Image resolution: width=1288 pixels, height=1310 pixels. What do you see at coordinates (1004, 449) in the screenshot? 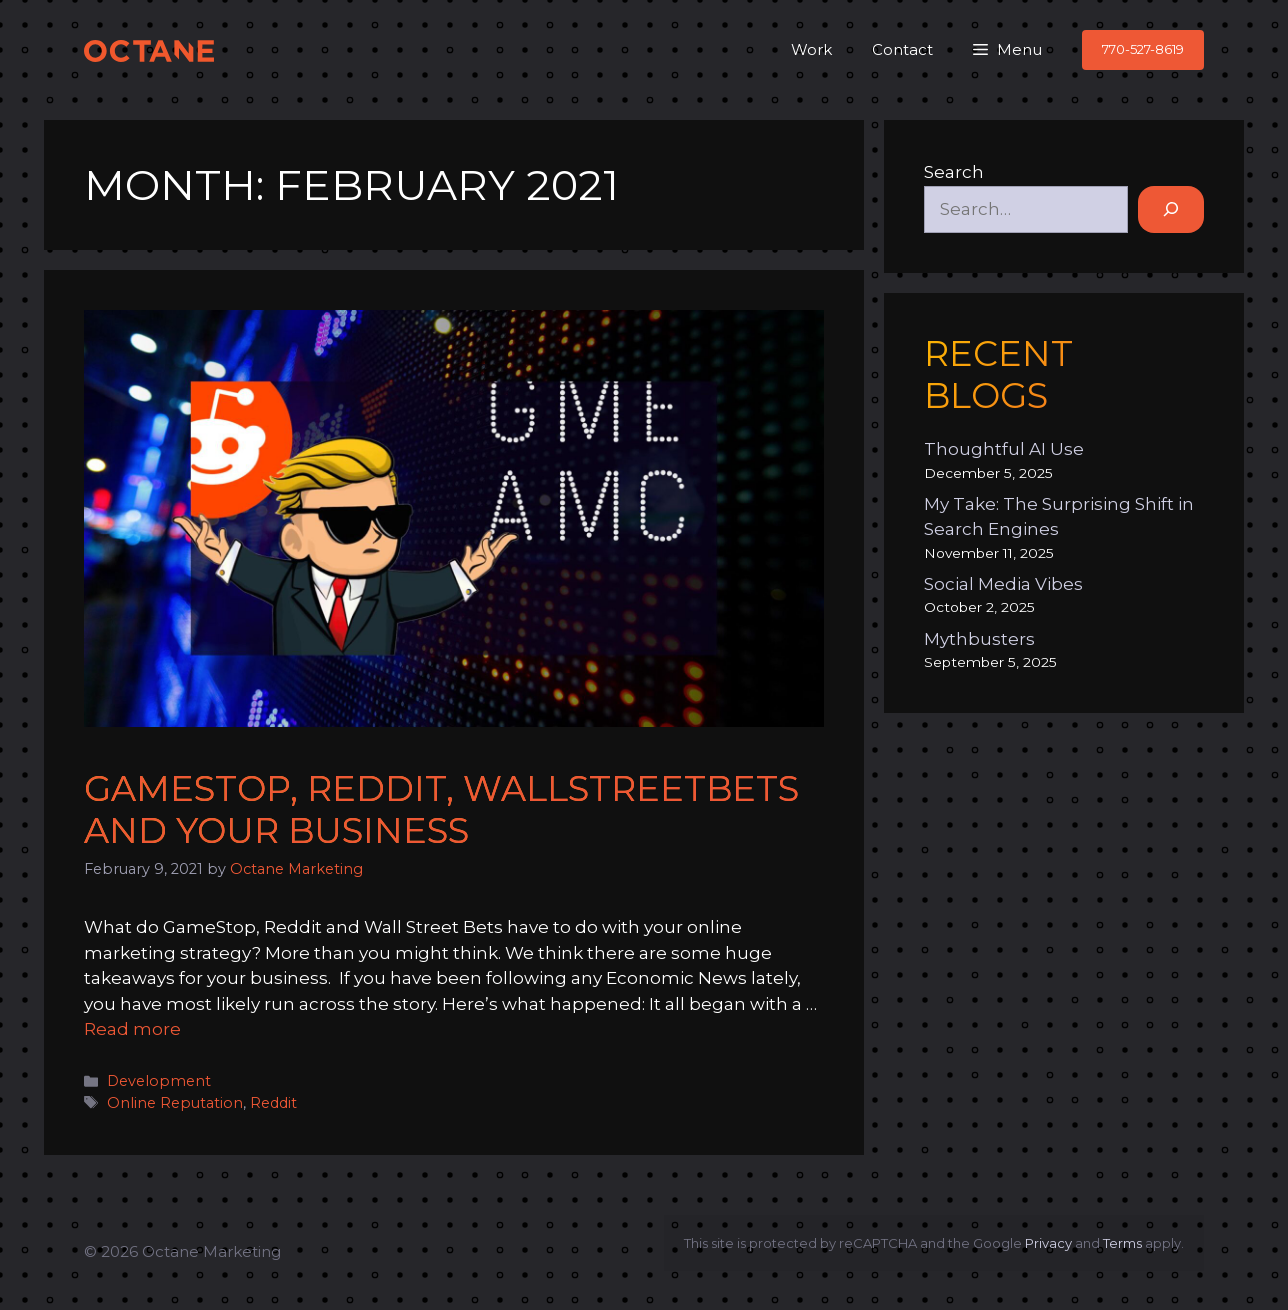
I see `Thoughtful AI Use` at bounding box center [1004, 449].